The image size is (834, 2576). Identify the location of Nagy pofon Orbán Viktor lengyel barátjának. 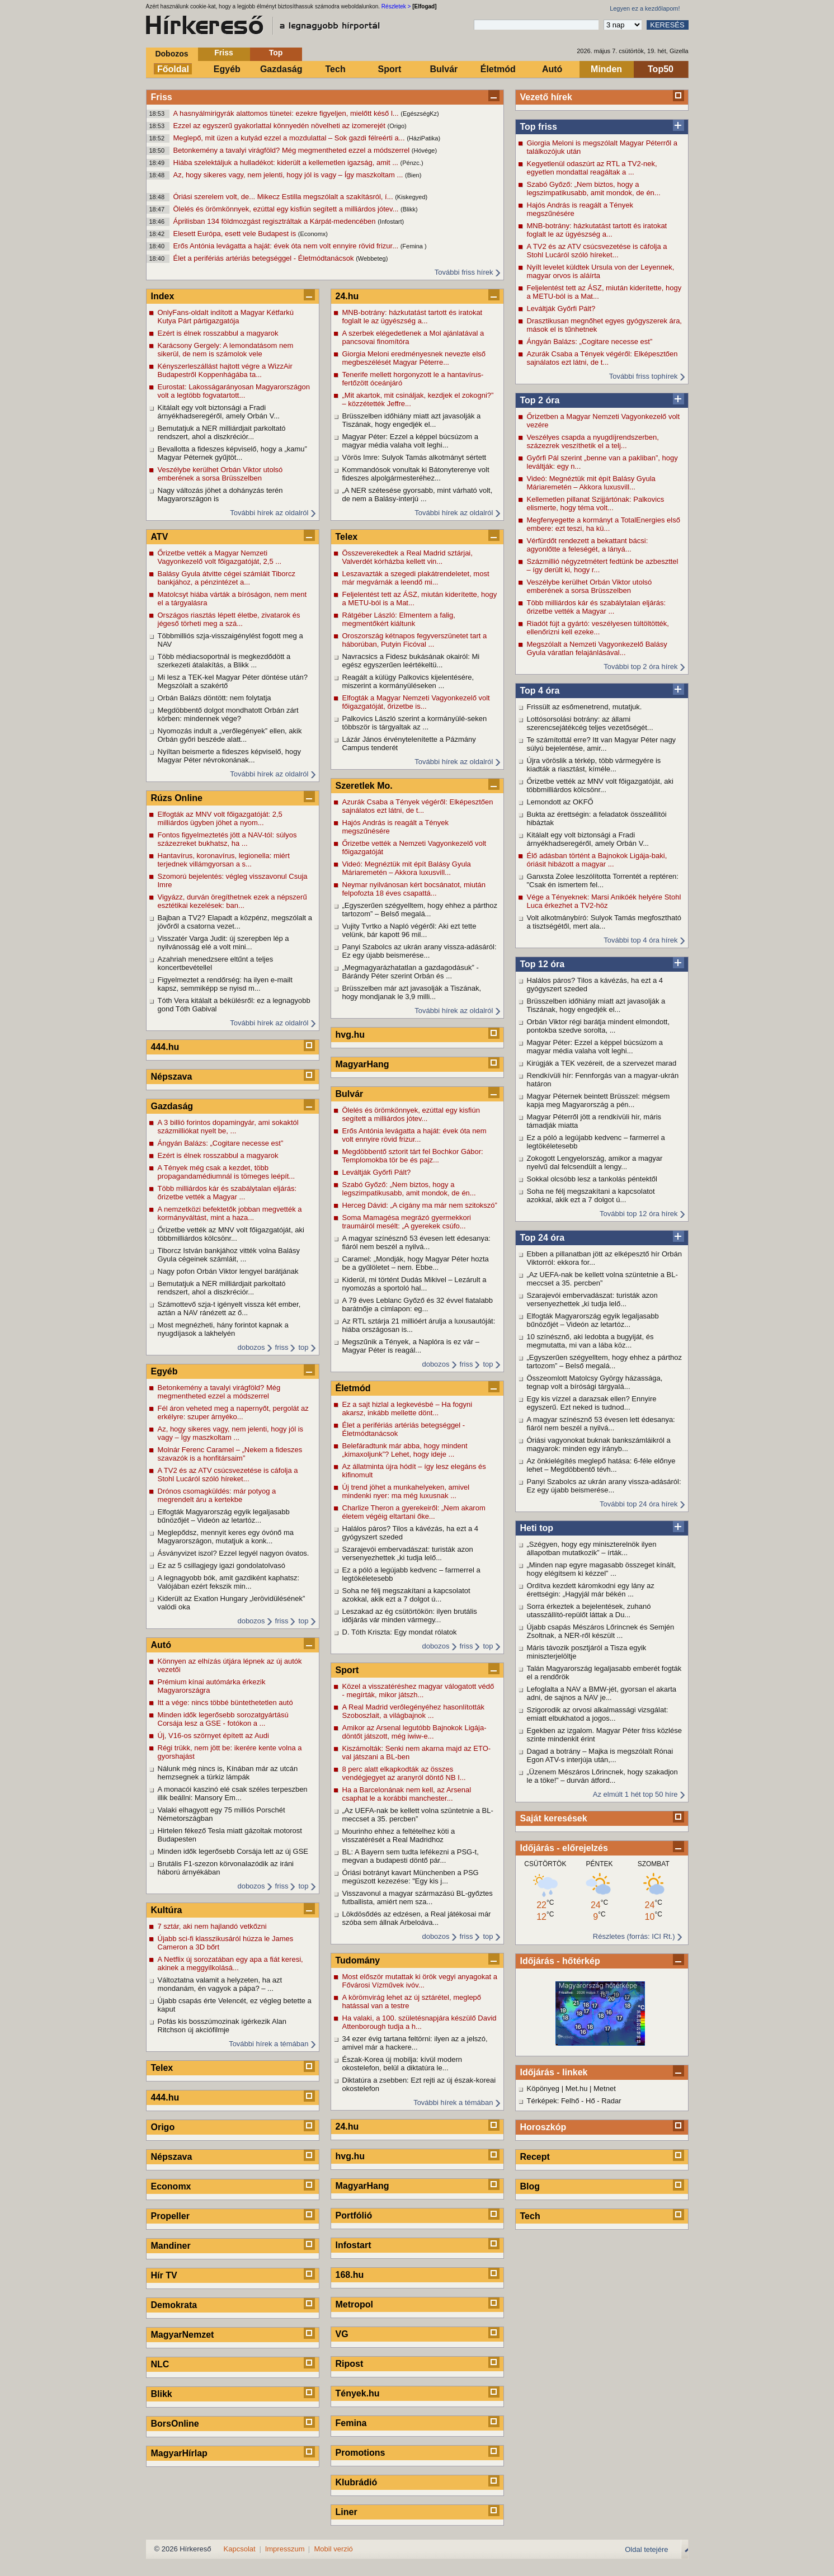
(228, 1271).